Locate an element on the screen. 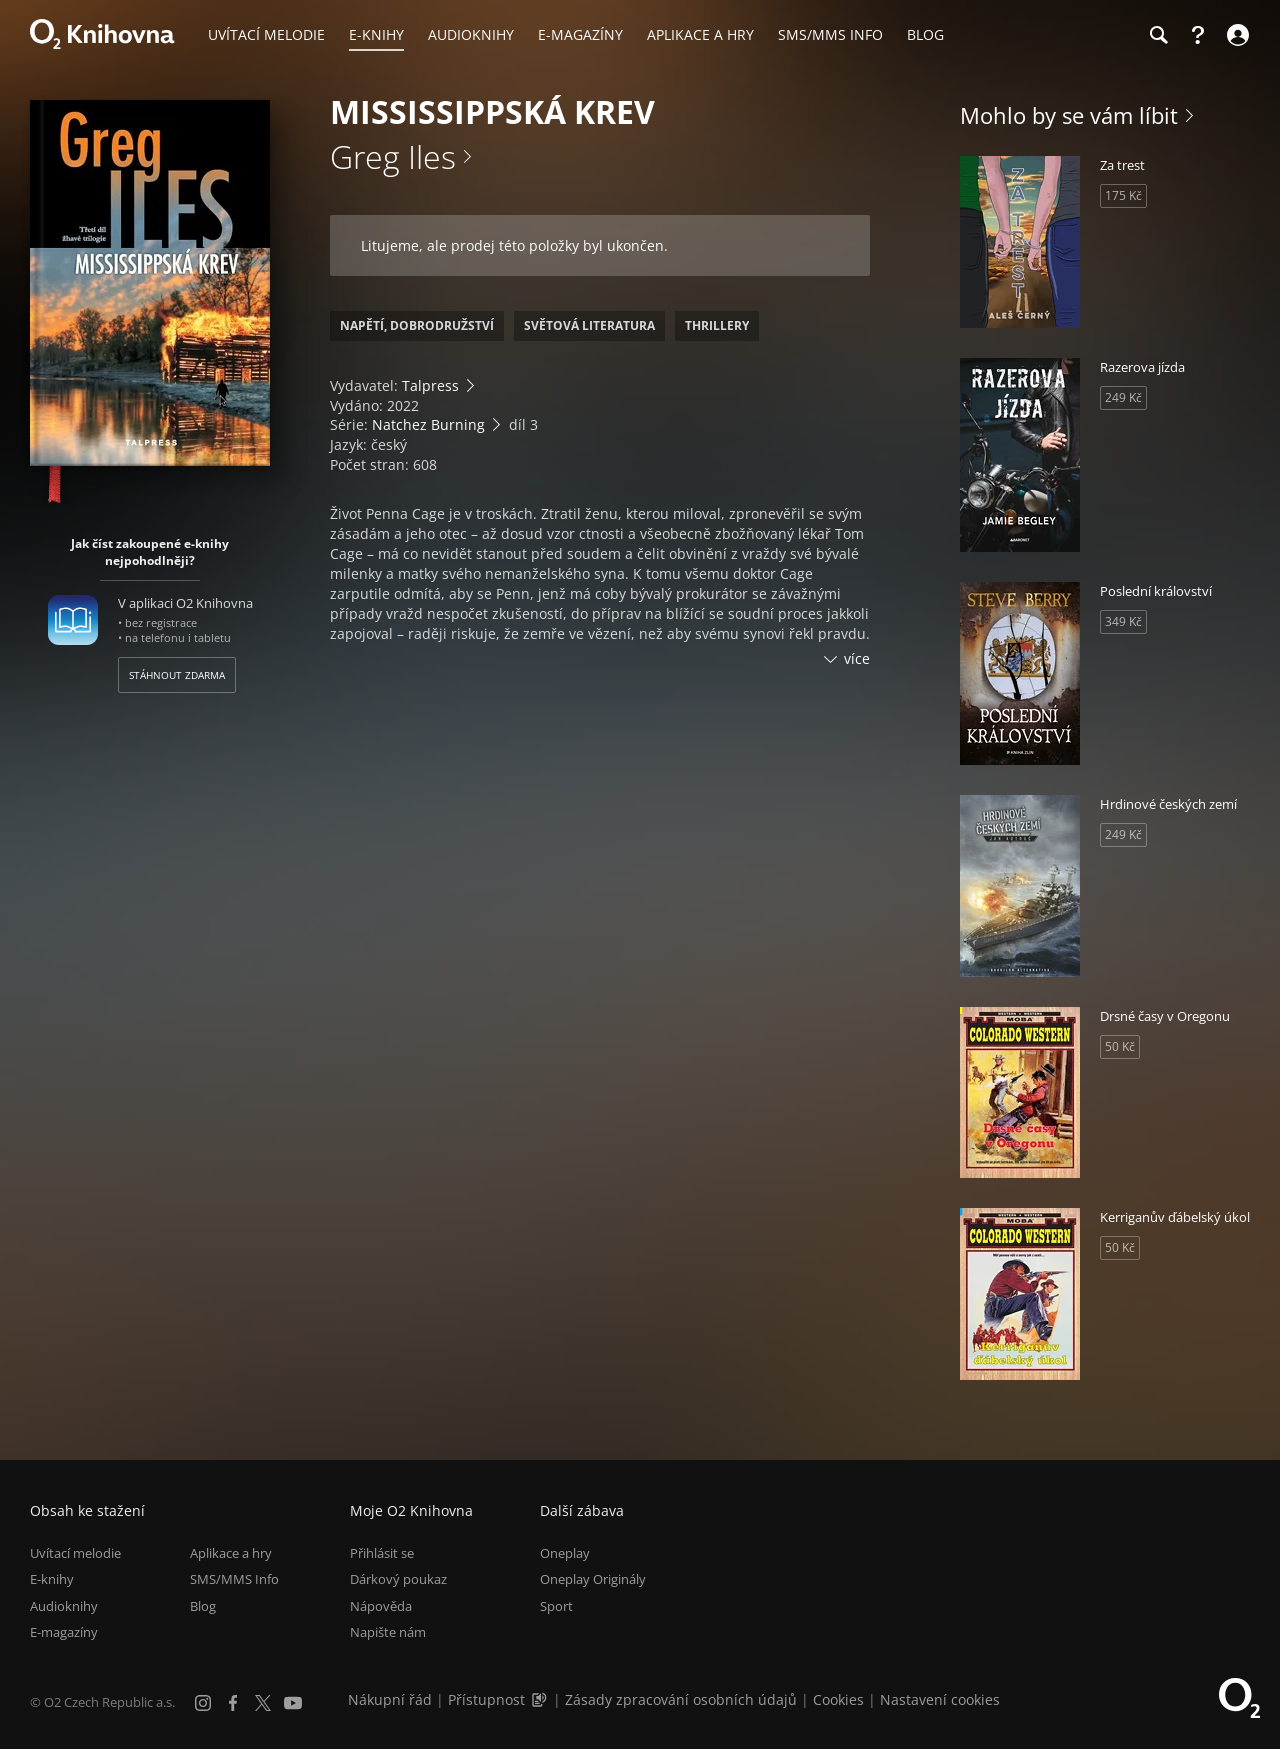 The image size is (1280, 1749). [Instagram] is located at coordinates (203, 1703).